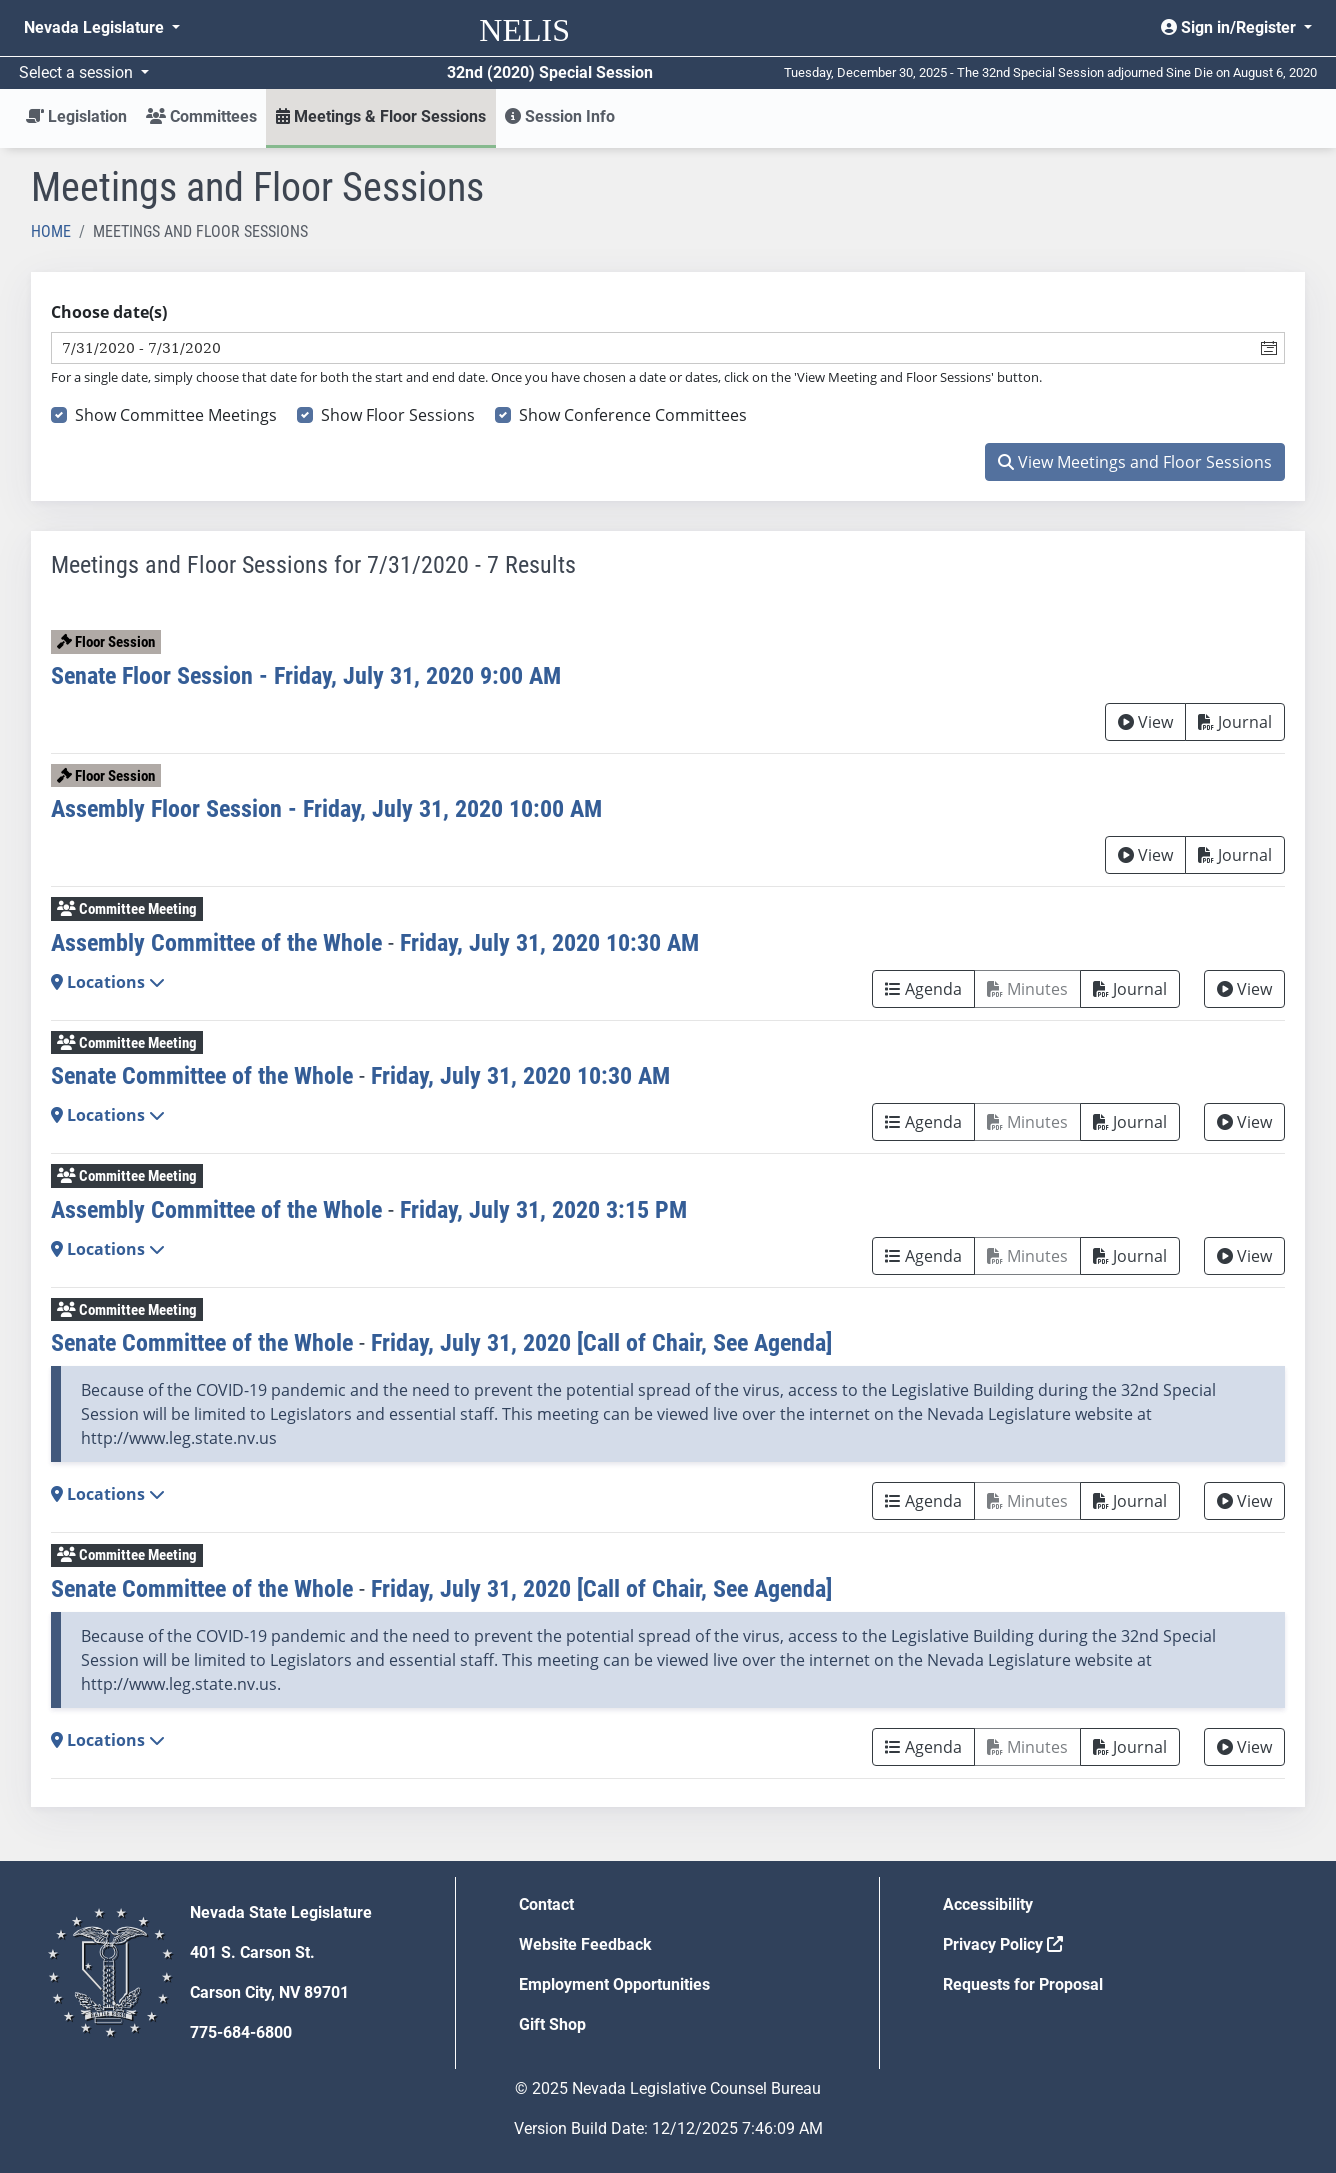  Describe the element at coordinates (176, 415) in the screenshot. I see `Show Committee Meetings` at that location.